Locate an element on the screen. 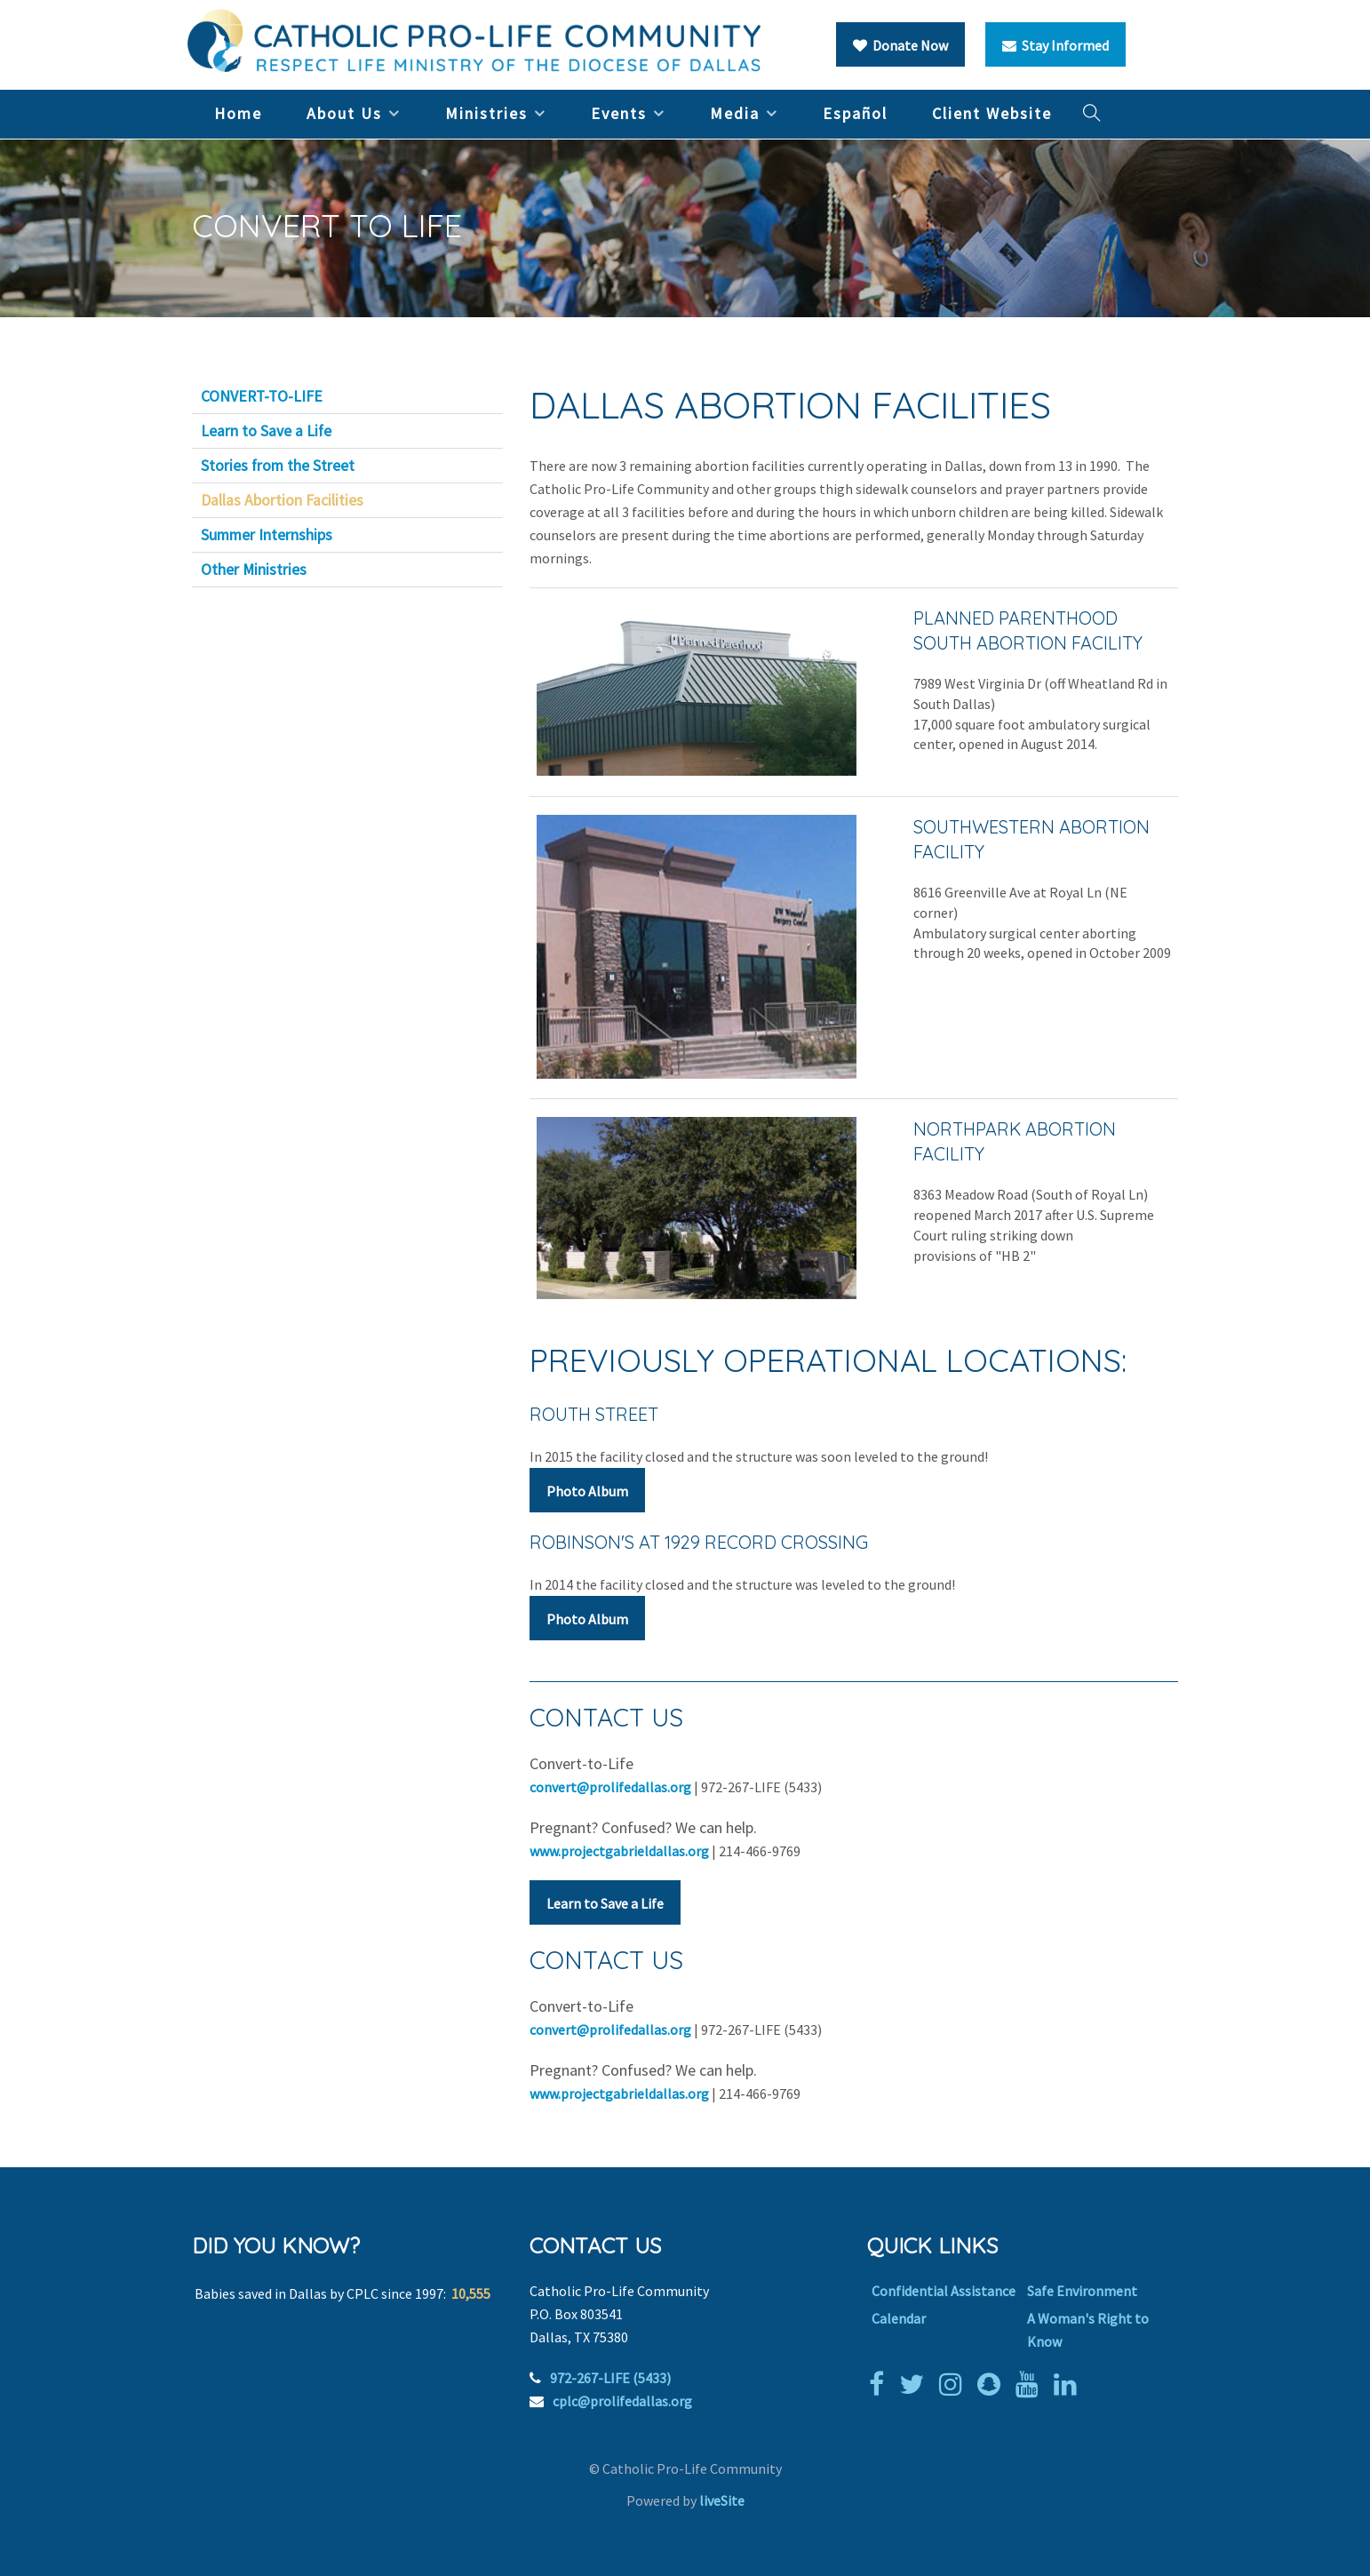 The image size is (1370, 2576). Learn to Save a Life is located at coordinates (605, 1903).